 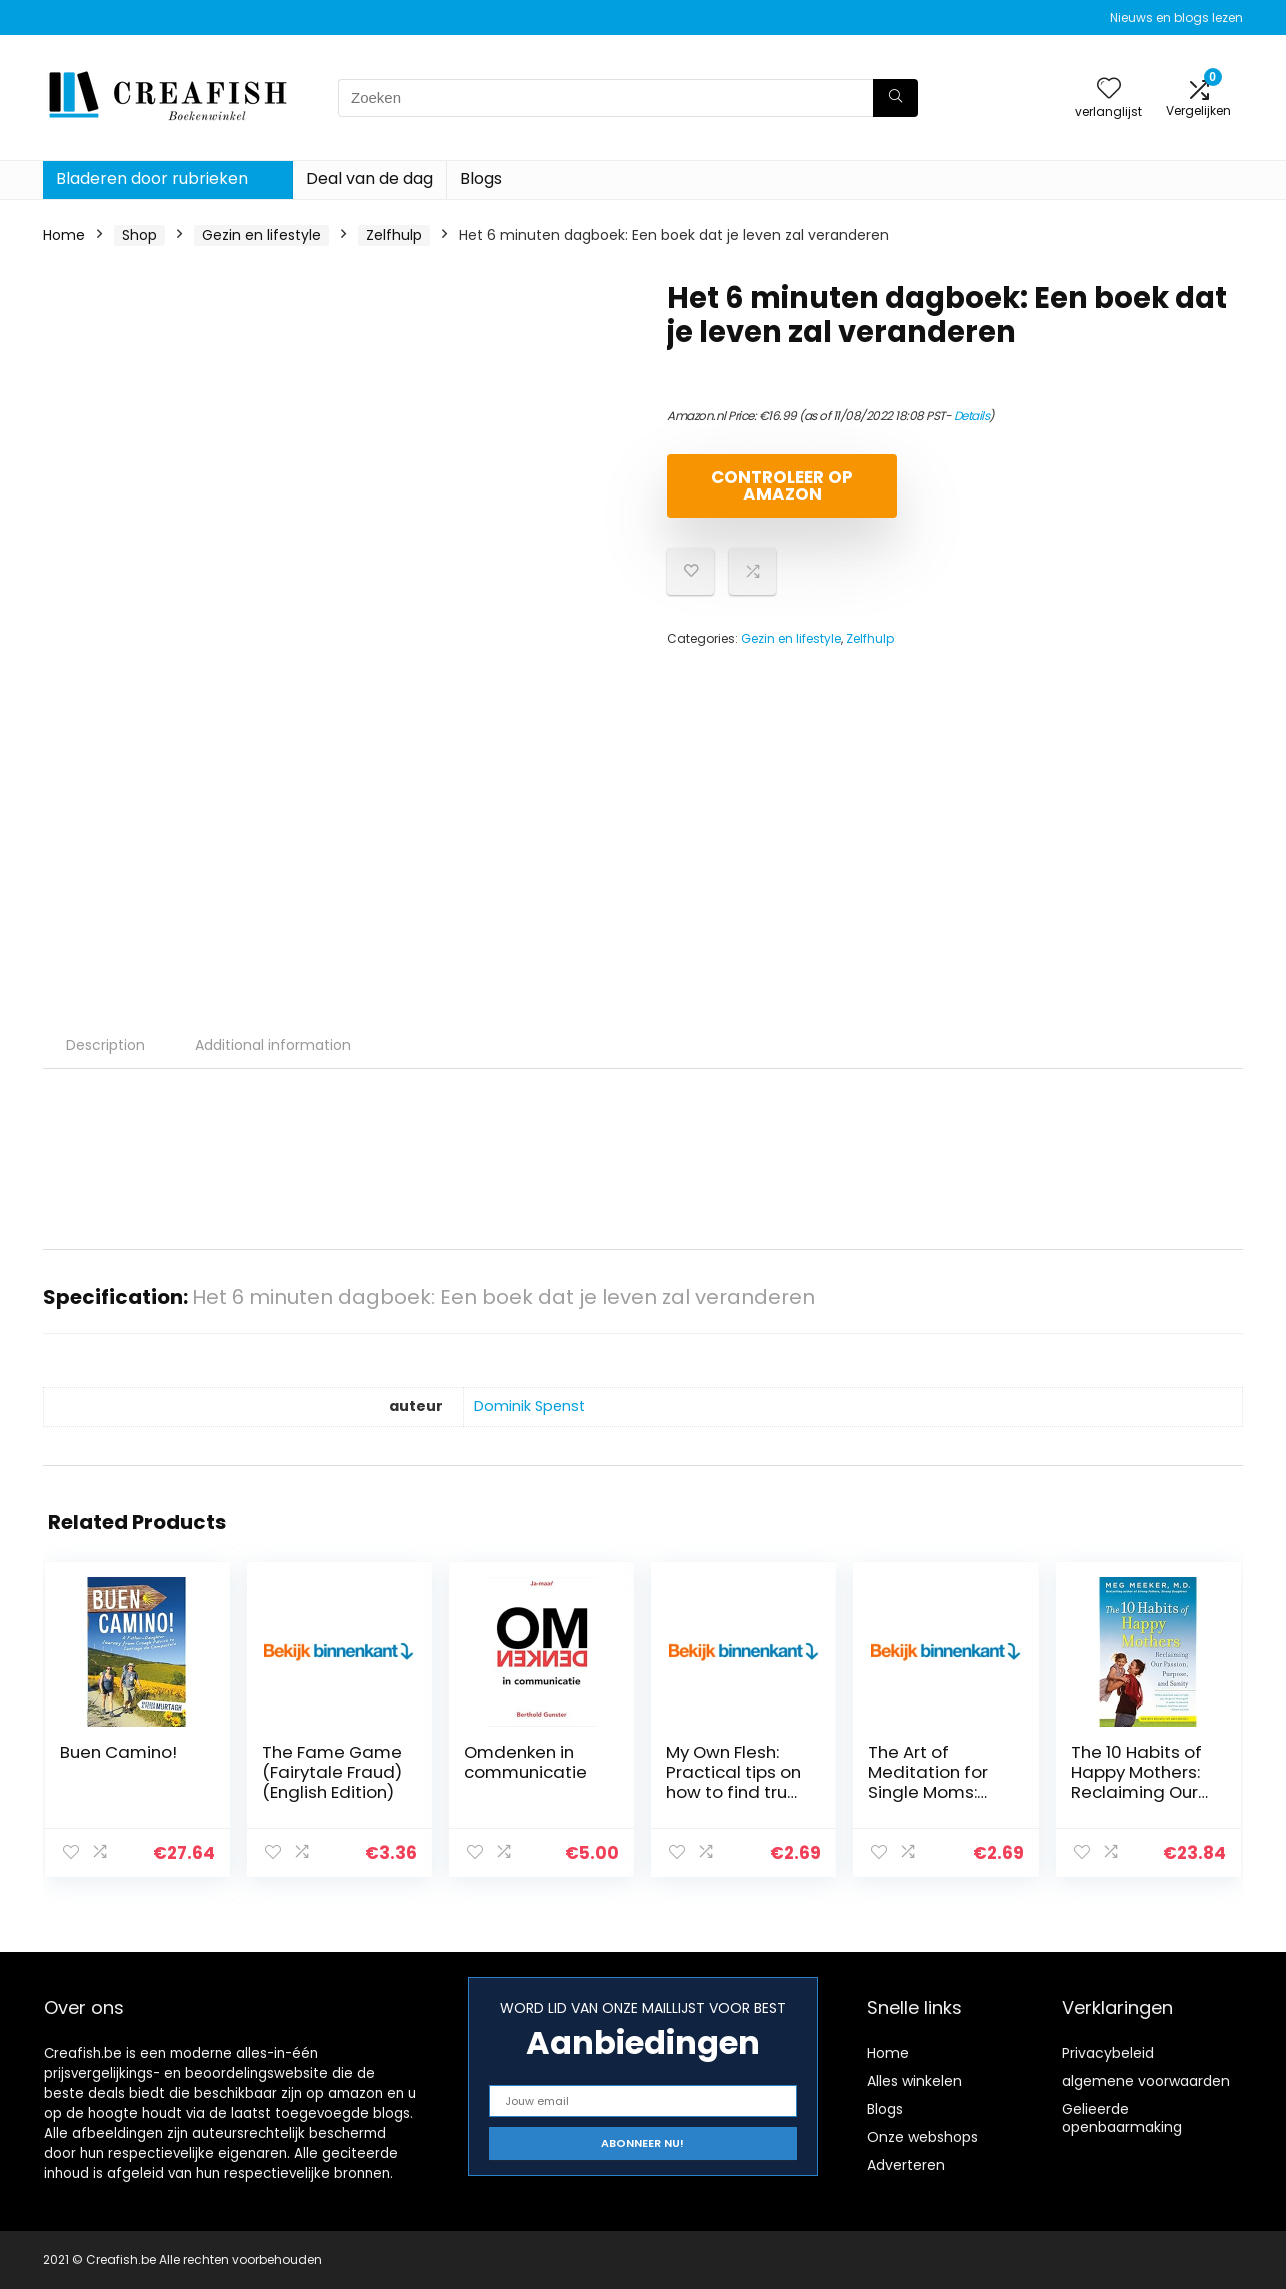 What do you see at coordinates (782, 485) in the screenshot?
I see `Controleer op Amazon` at bounding box center [782, 485].